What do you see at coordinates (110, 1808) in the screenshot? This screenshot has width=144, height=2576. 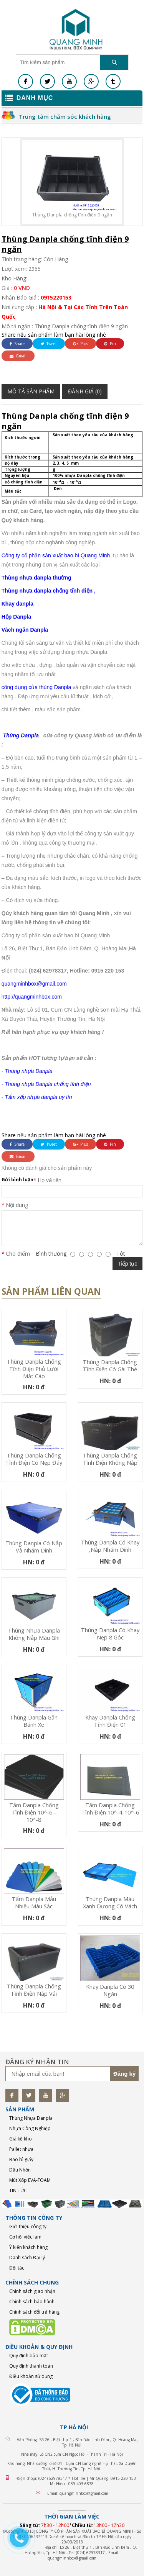 I see `Tấm Danpla chống tĩnh điện 10^-4-10^-6` at bounding box center [110, 1808].